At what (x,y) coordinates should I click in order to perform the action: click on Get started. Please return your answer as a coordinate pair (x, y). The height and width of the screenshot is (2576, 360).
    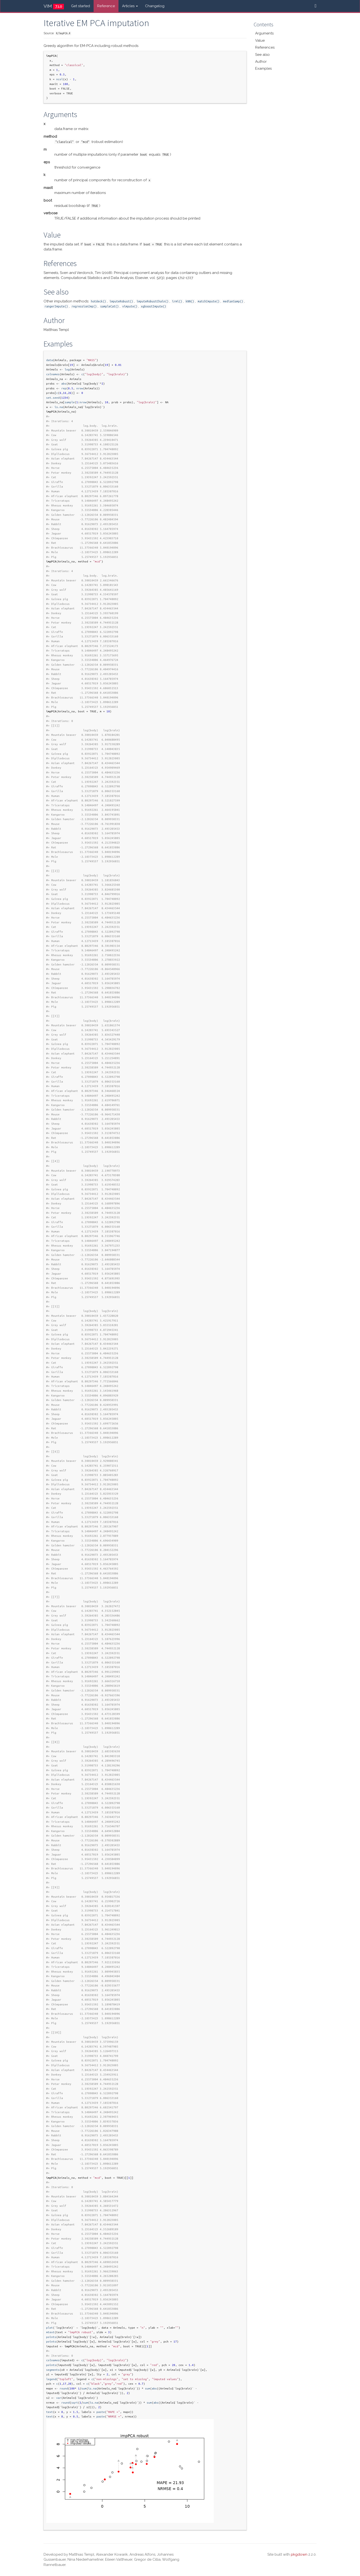
    Looking at the image, I should click on (80, 6).